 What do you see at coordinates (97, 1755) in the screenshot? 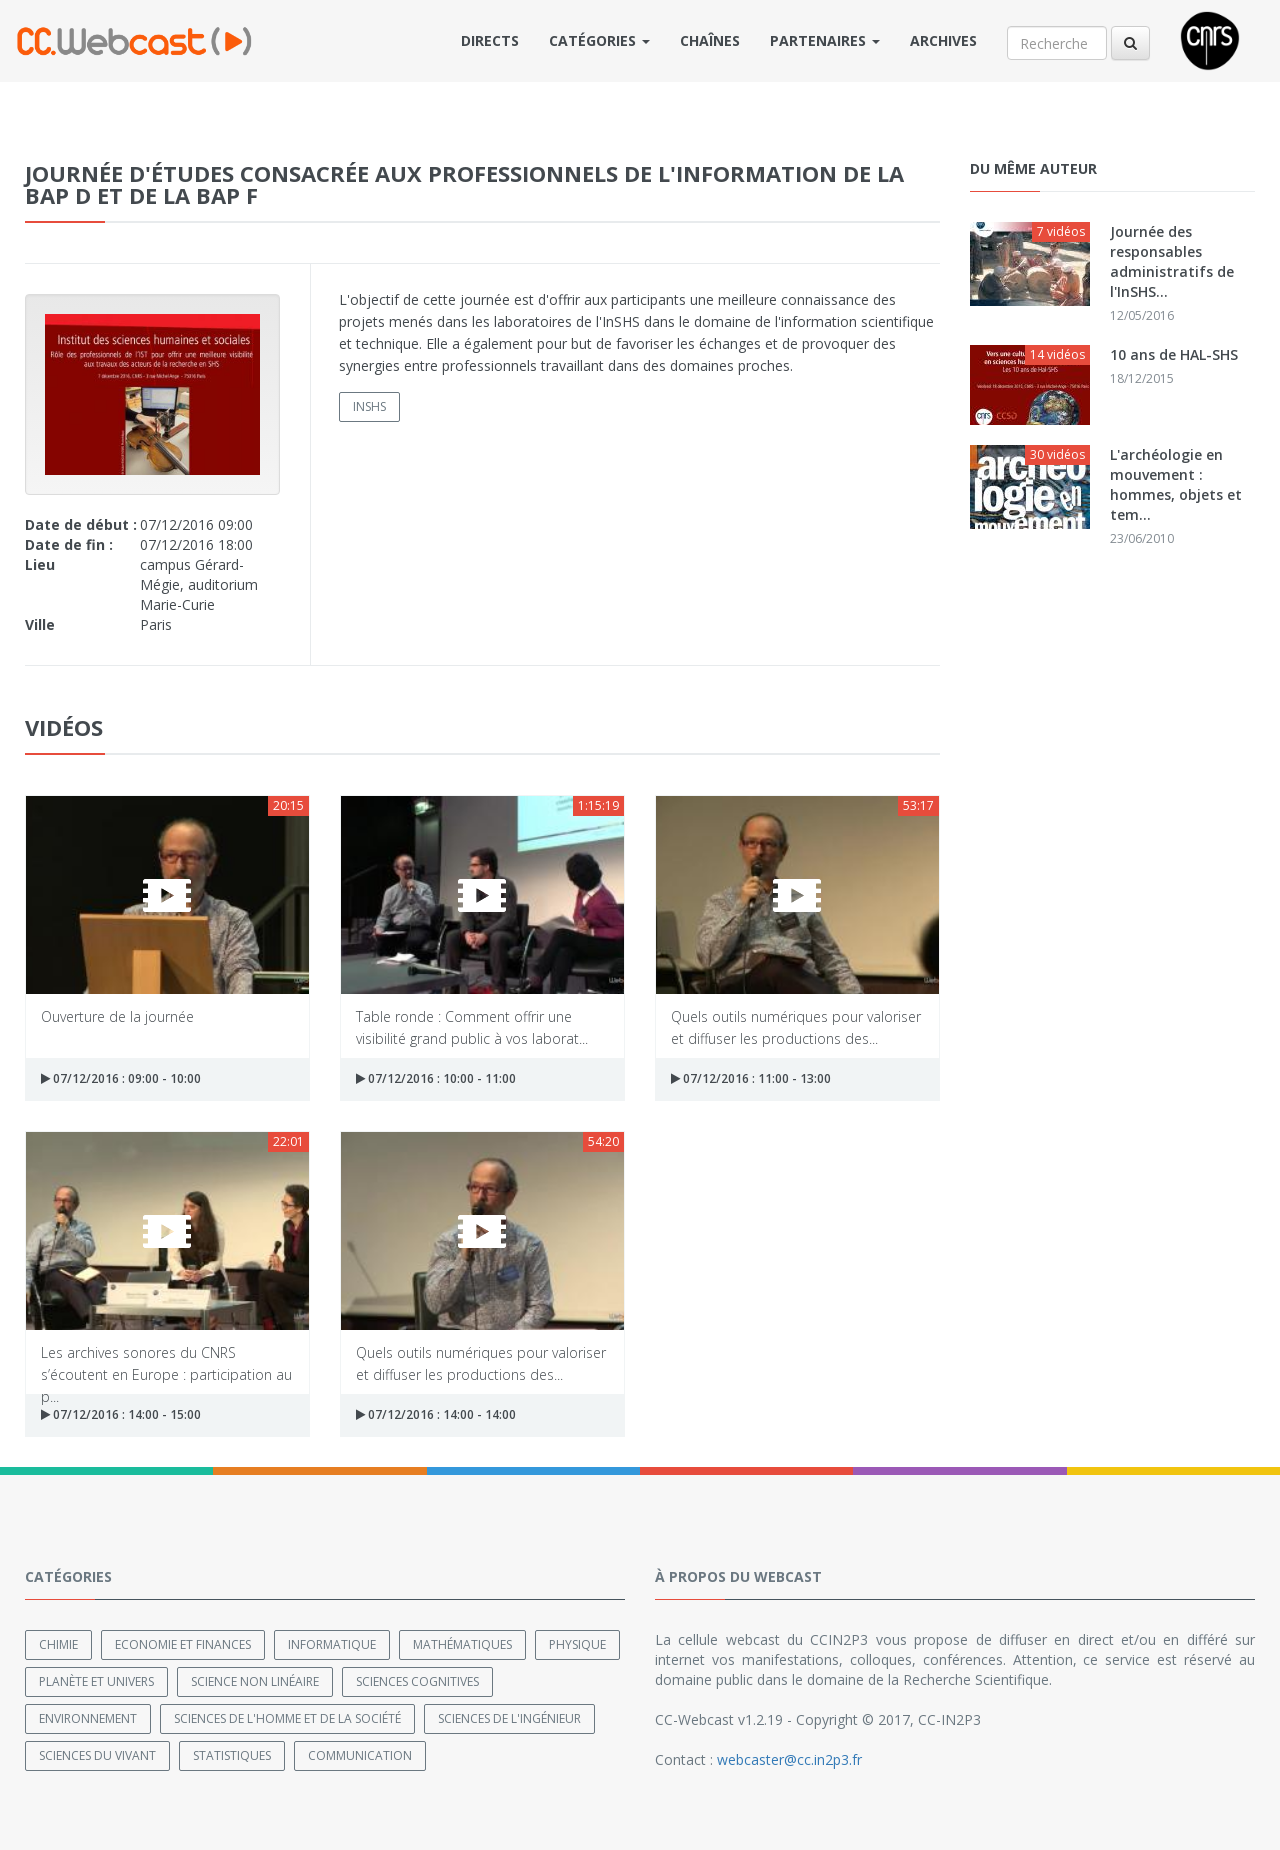
I see `Sciences du Vivant` at bounding box center [97, 1755].